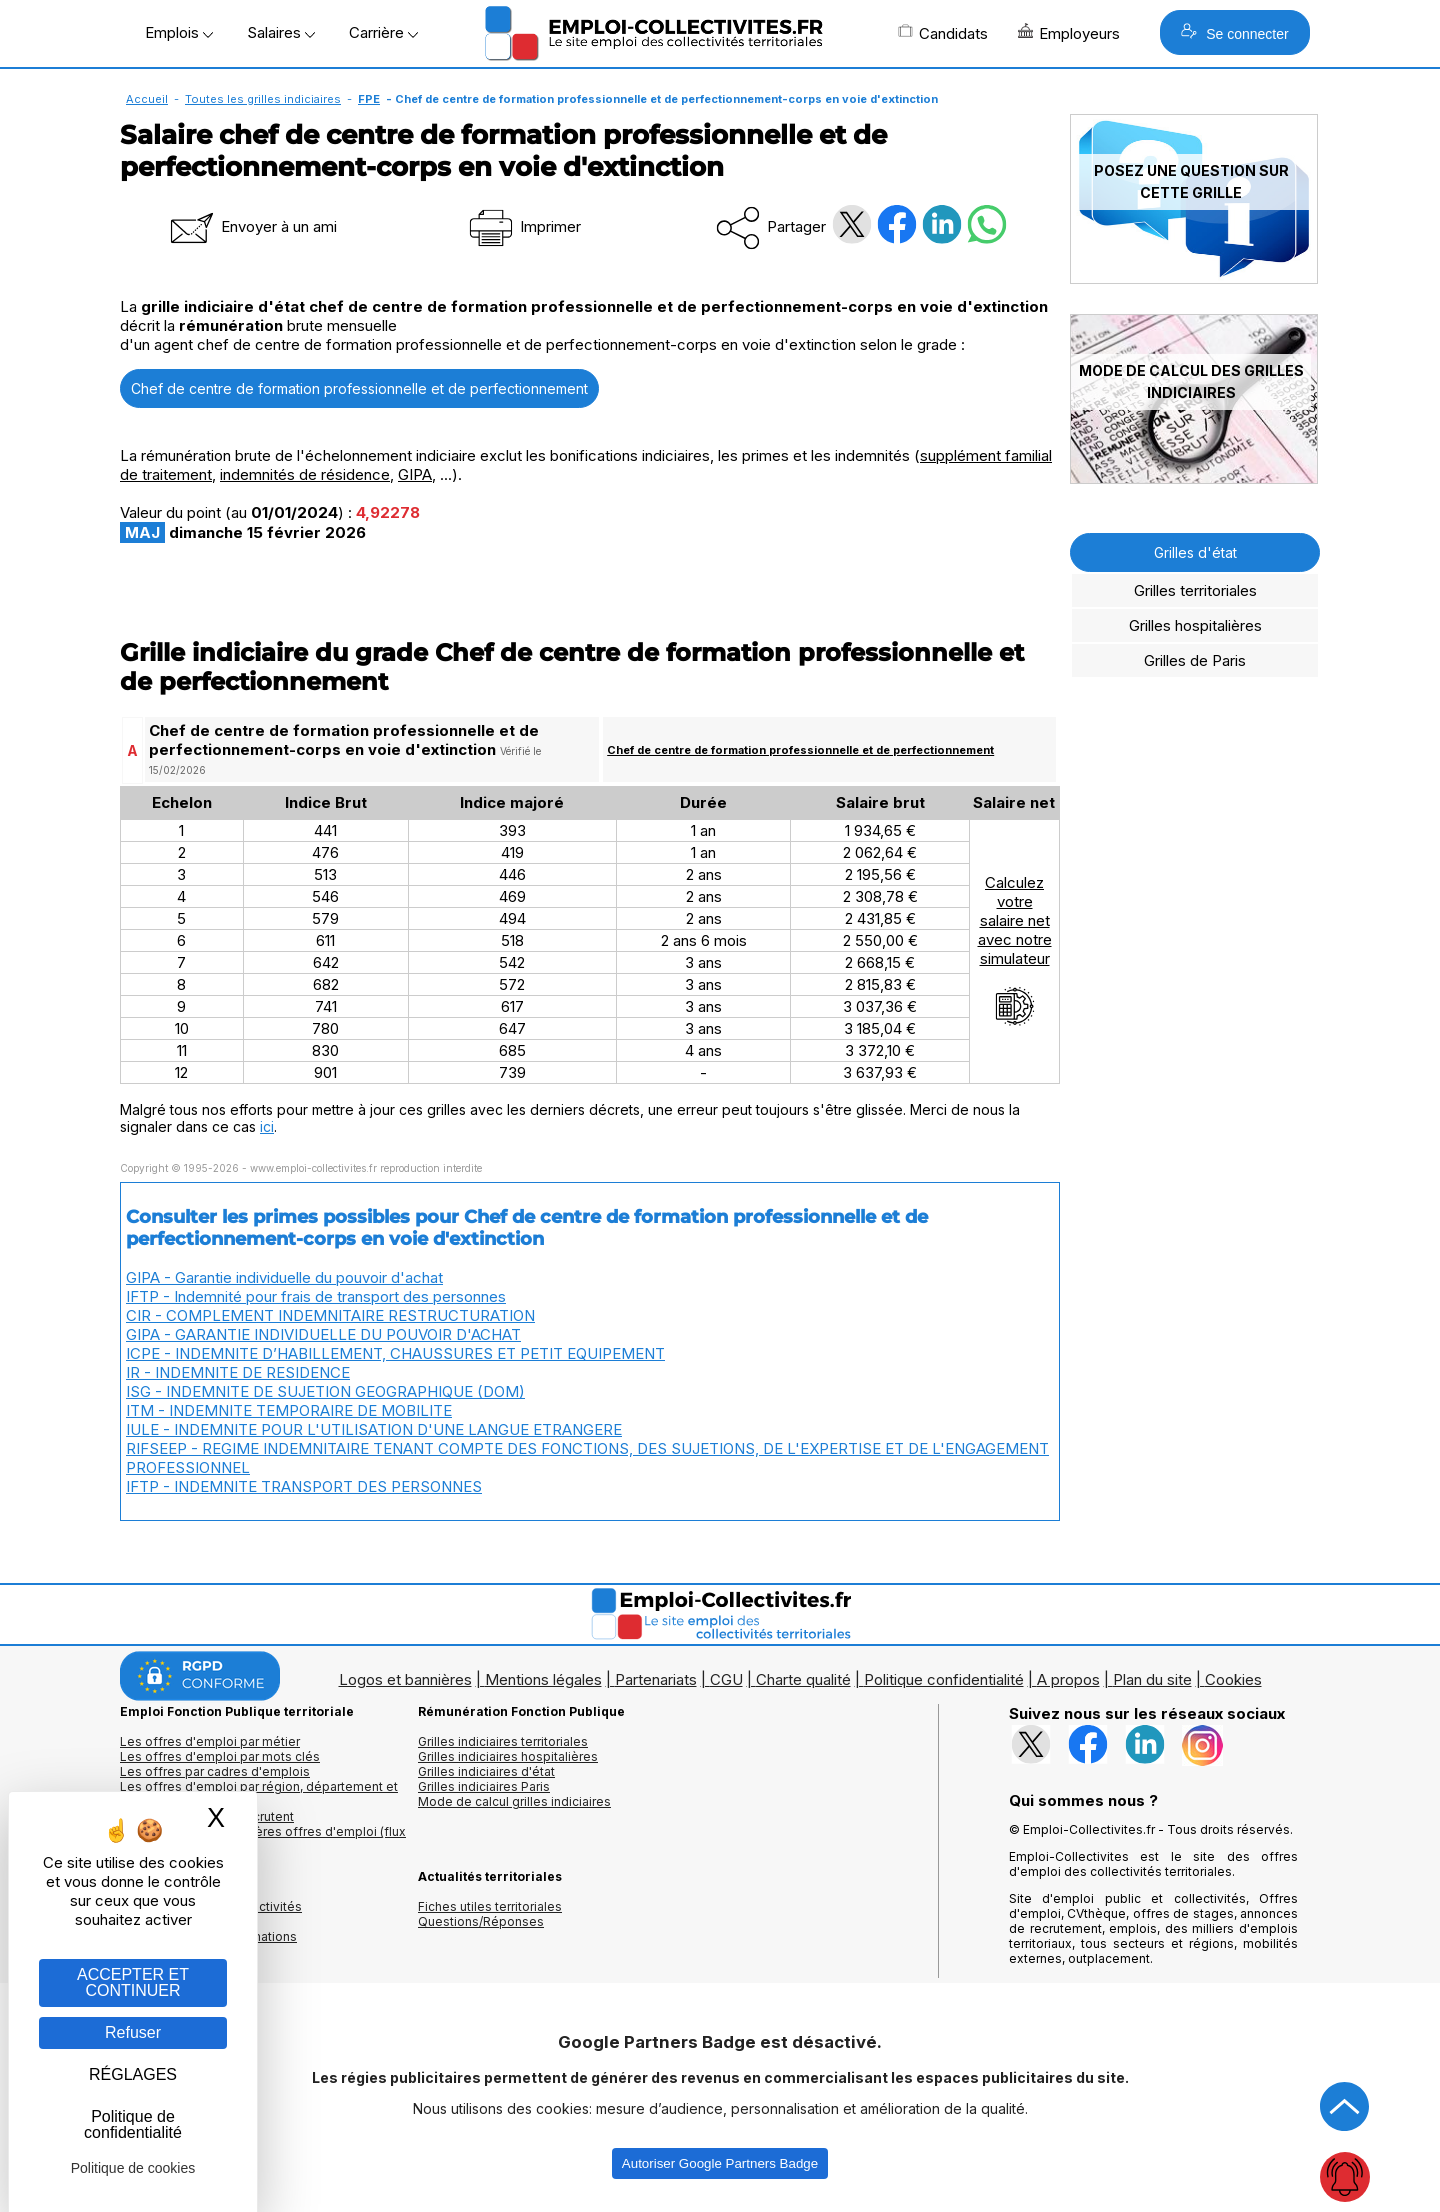 This screenshot has width=1440, height=2212. What do you see at coordinates (211, 1914) in the screenshot?
I see `Annuaires mairies, collectivitéset organismes publics` at bounding box center [211, 1914].